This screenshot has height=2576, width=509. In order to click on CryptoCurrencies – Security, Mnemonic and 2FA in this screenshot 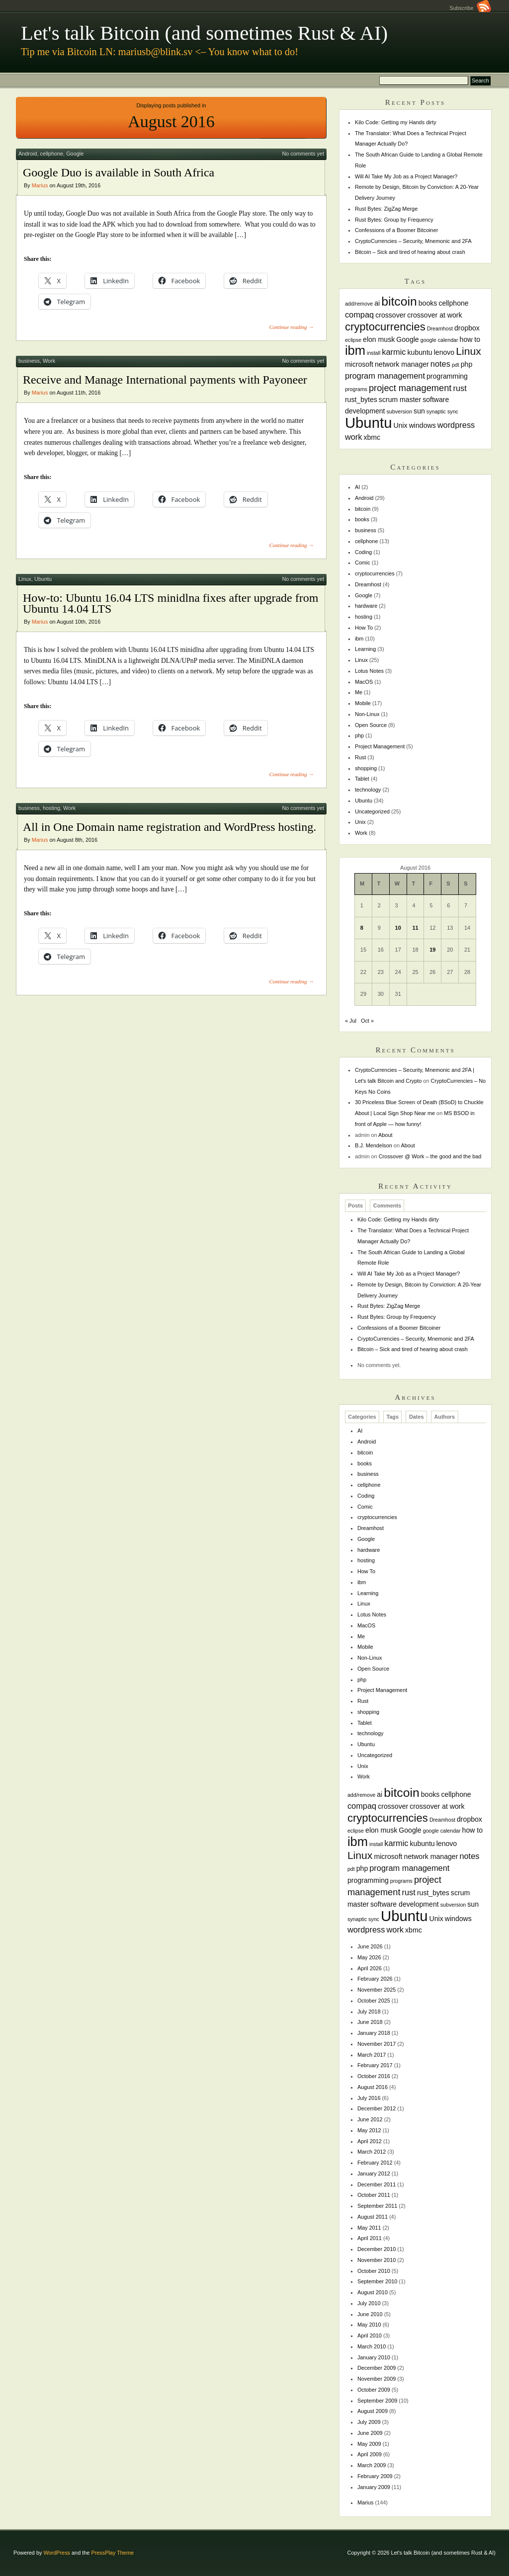, I will do `click(413, 241)`.